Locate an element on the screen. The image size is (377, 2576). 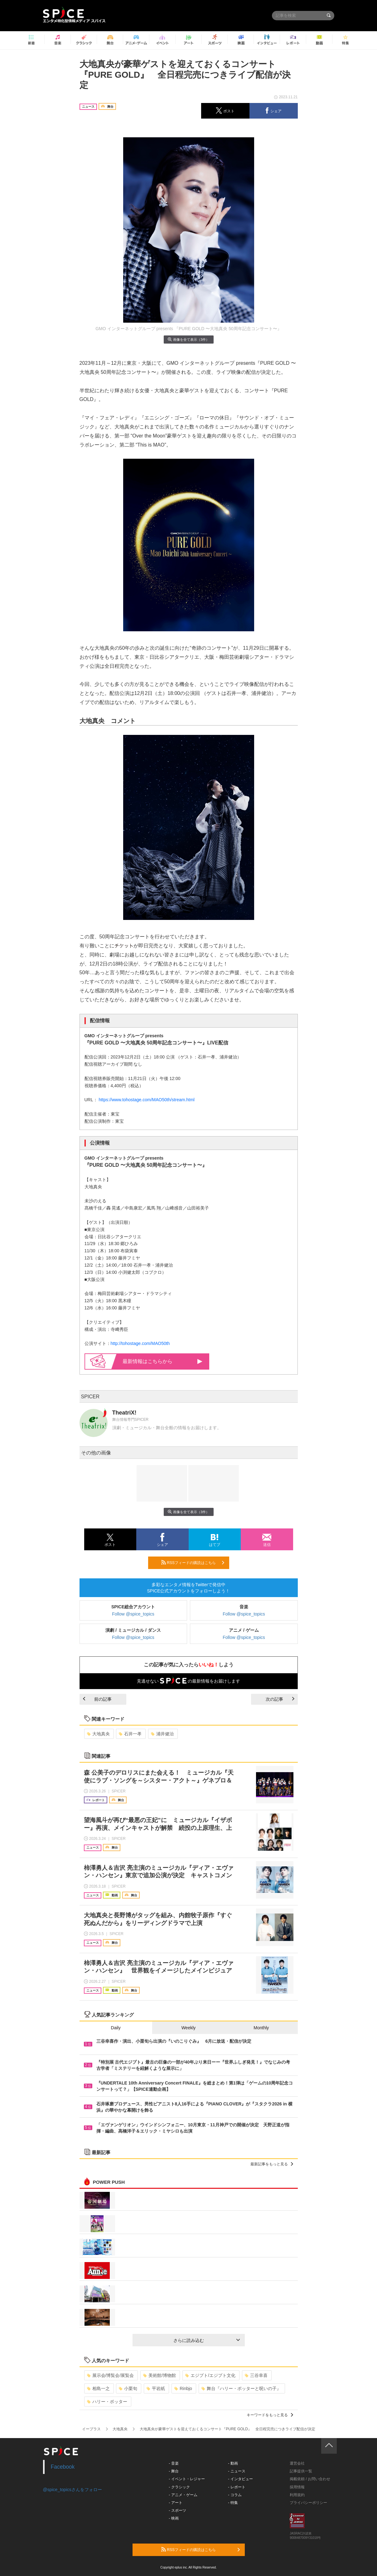
Facebook is located at coordinates (63, 2467).